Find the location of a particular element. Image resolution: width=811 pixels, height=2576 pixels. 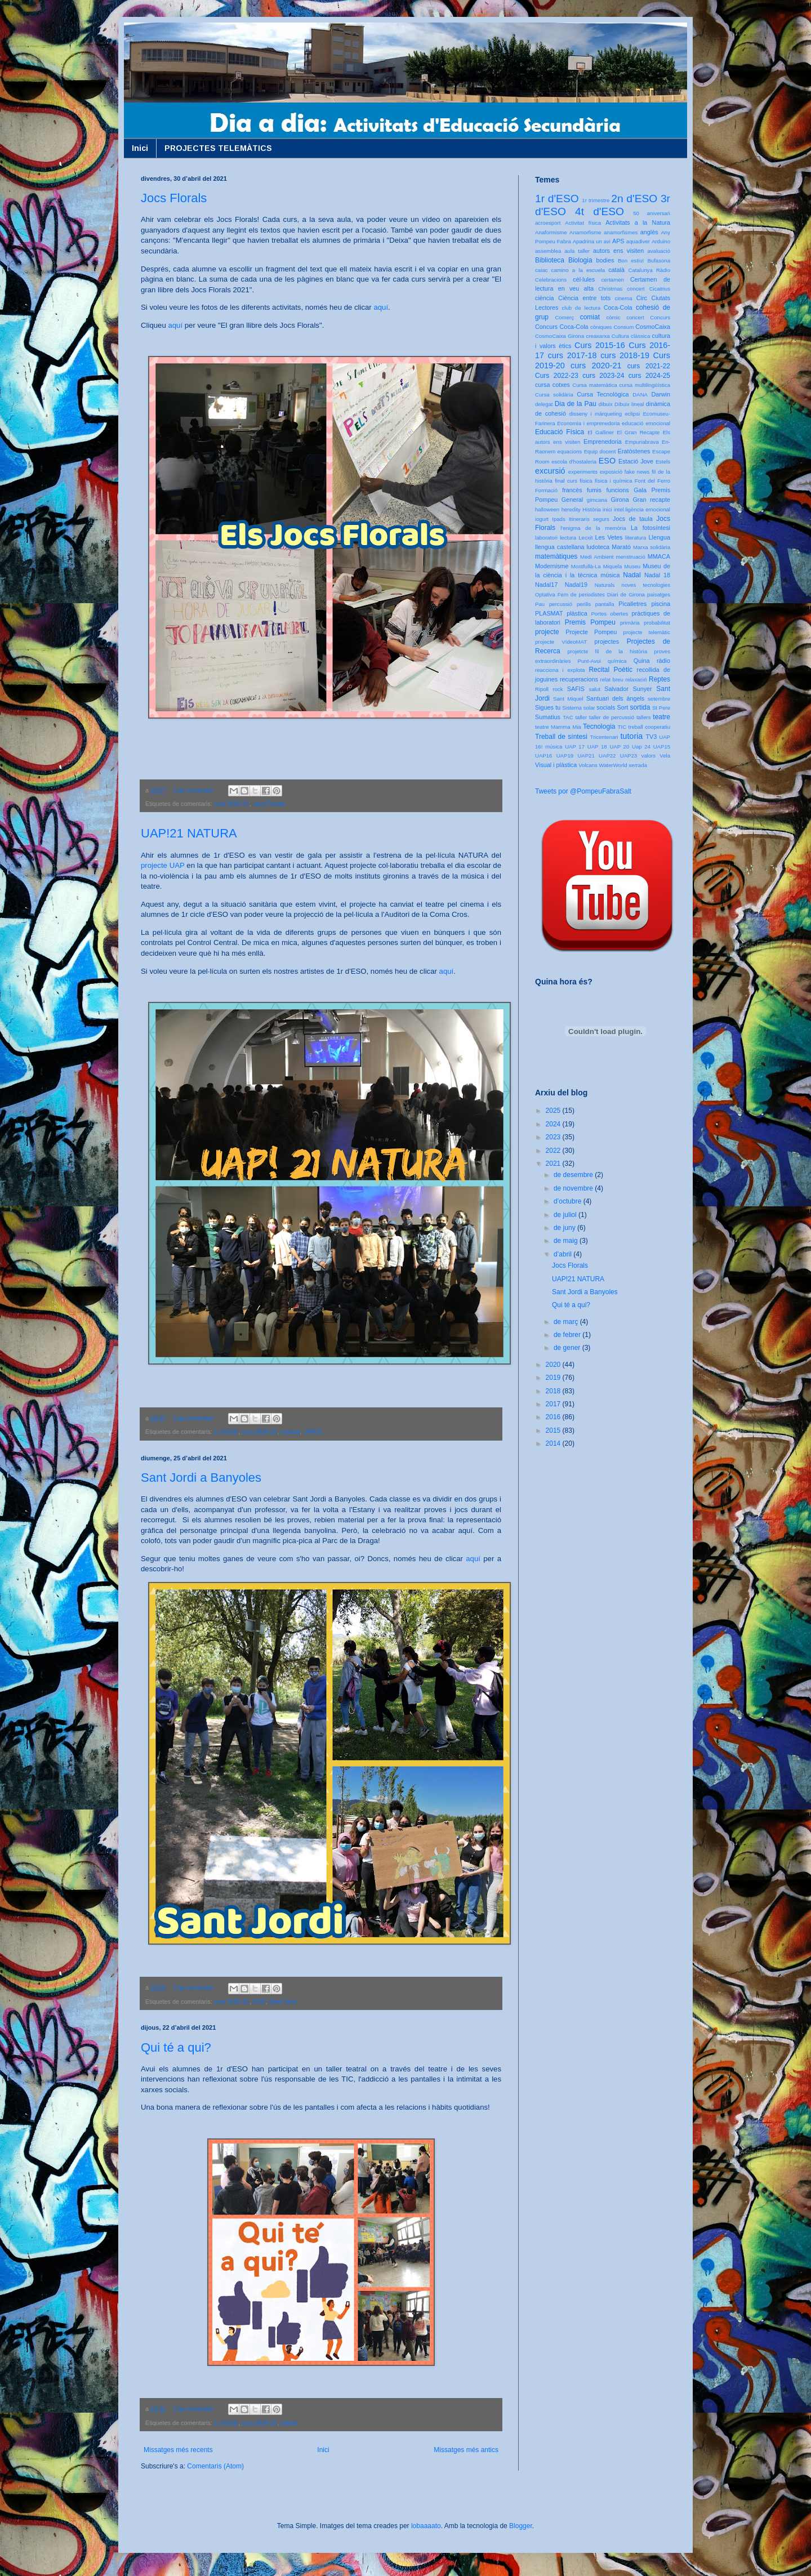

relat breu is located at coordinates (611, 679).